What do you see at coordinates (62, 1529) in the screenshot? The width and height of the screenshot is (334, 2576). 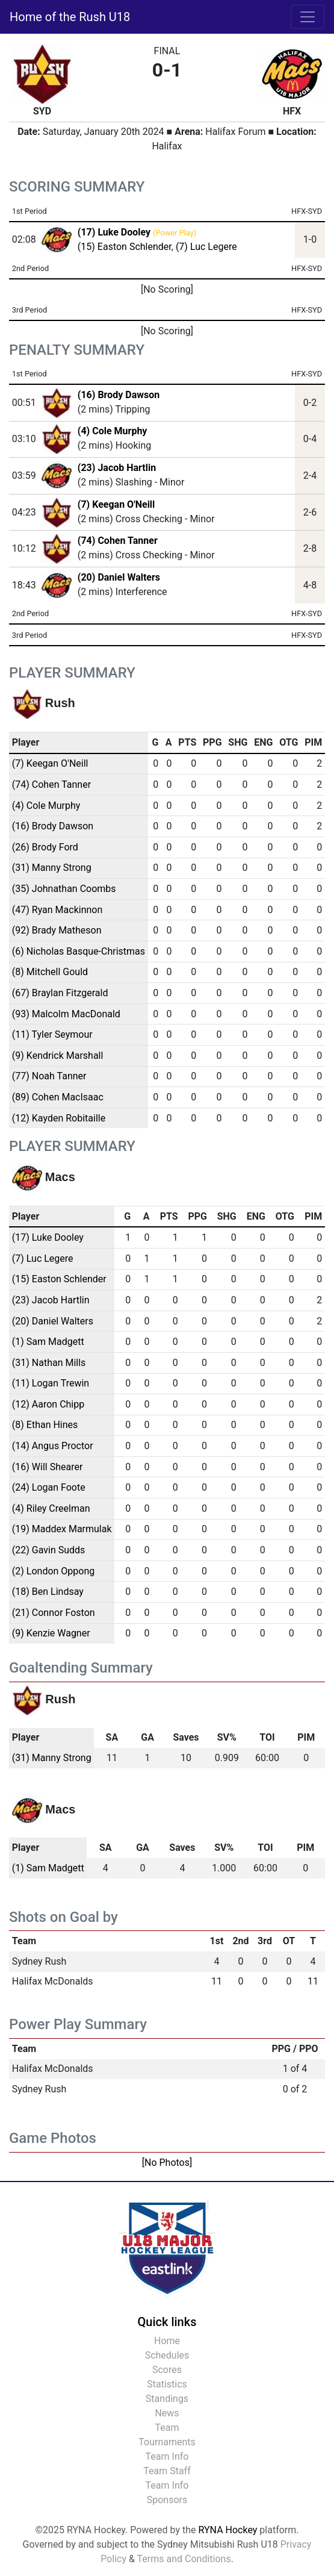 I see `(19) Maddex Marmulak` at bounding box center [62, 1529].